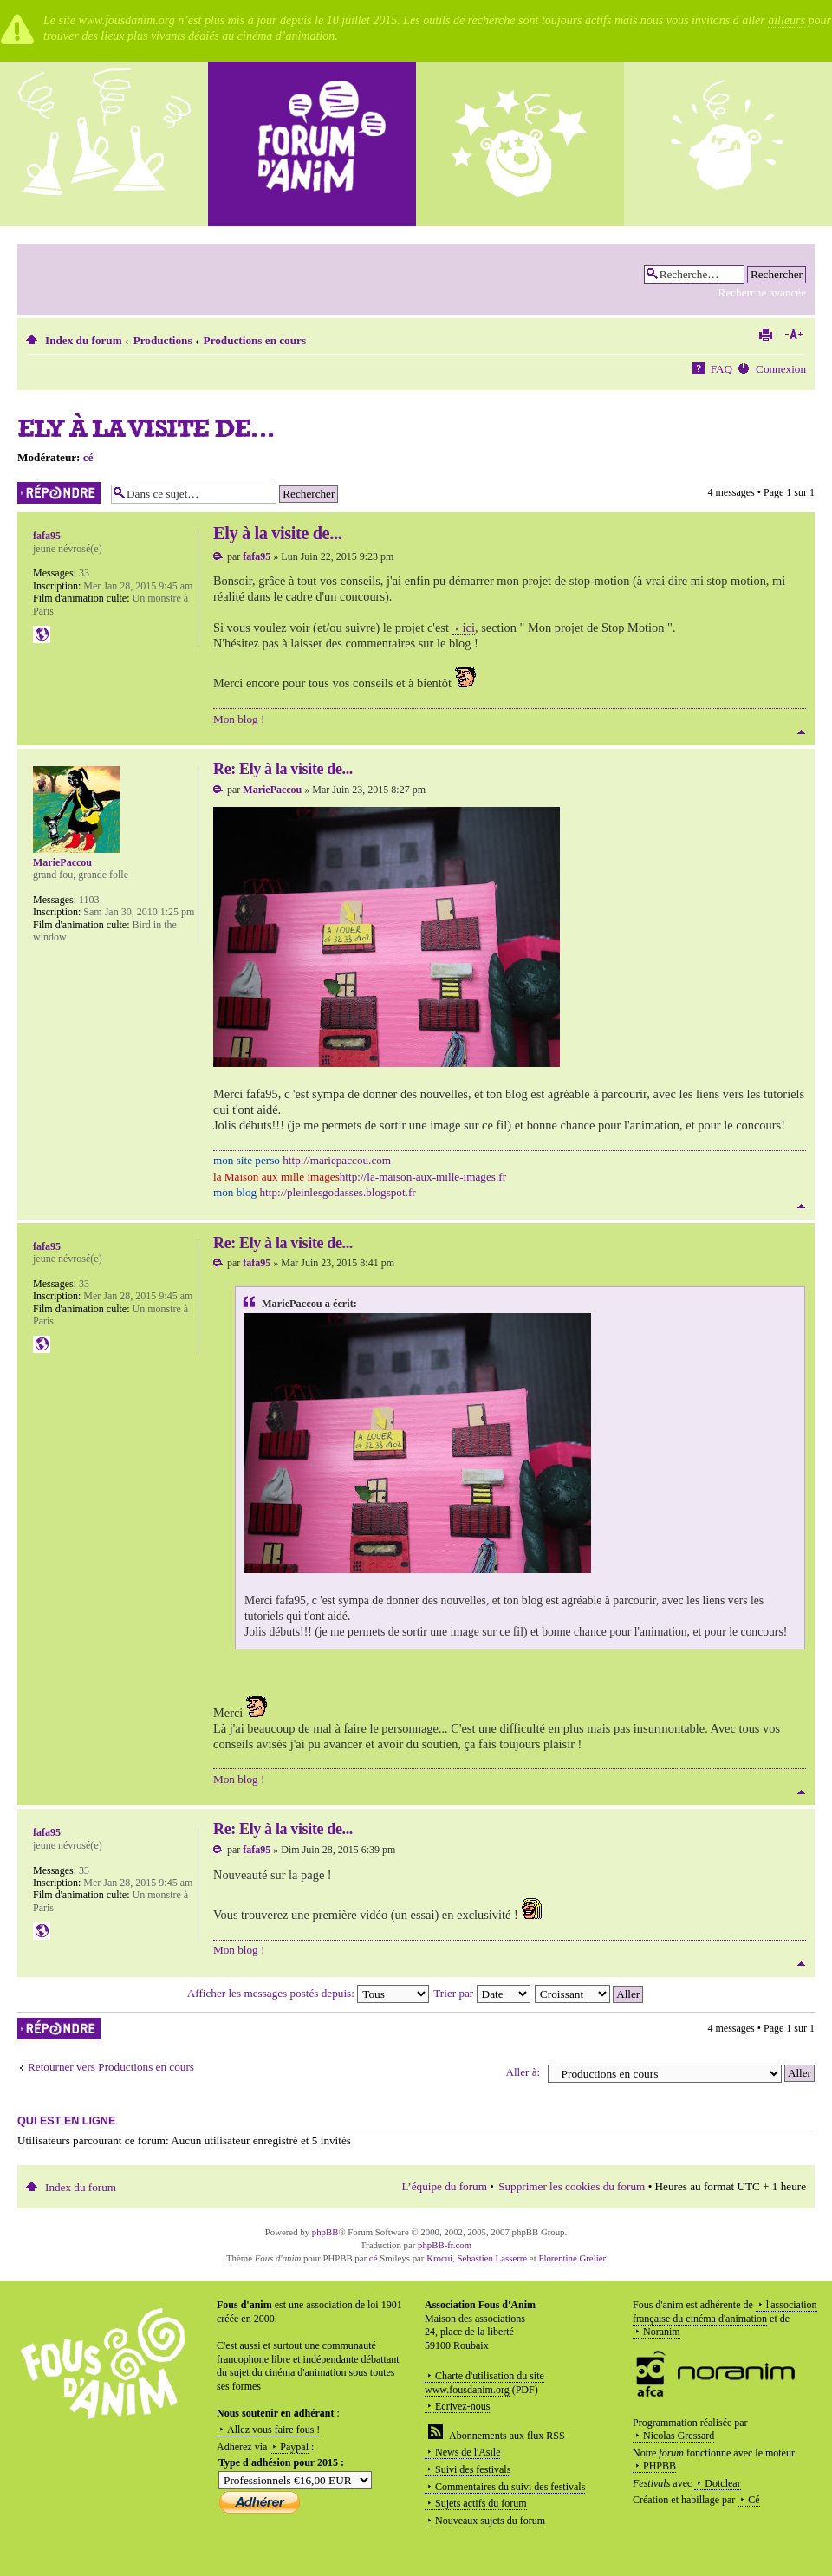 This screenshot has height=2576, width=832. I want to click on phpBB-fr.com, so click(444, 2245).